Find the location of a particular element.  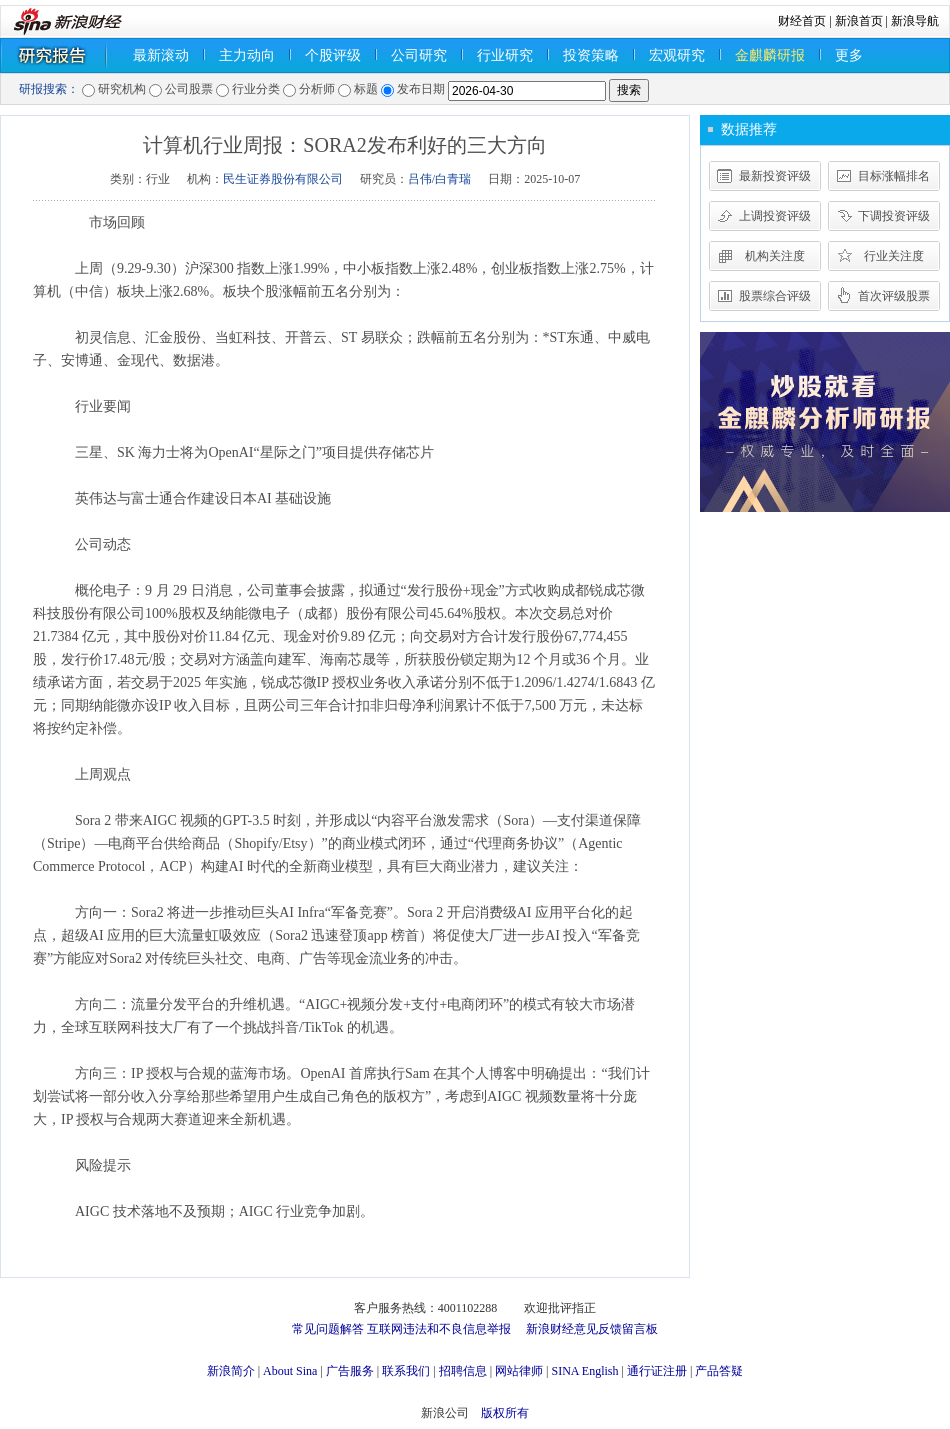

网站律师 is located at coordinates (519, 1371).